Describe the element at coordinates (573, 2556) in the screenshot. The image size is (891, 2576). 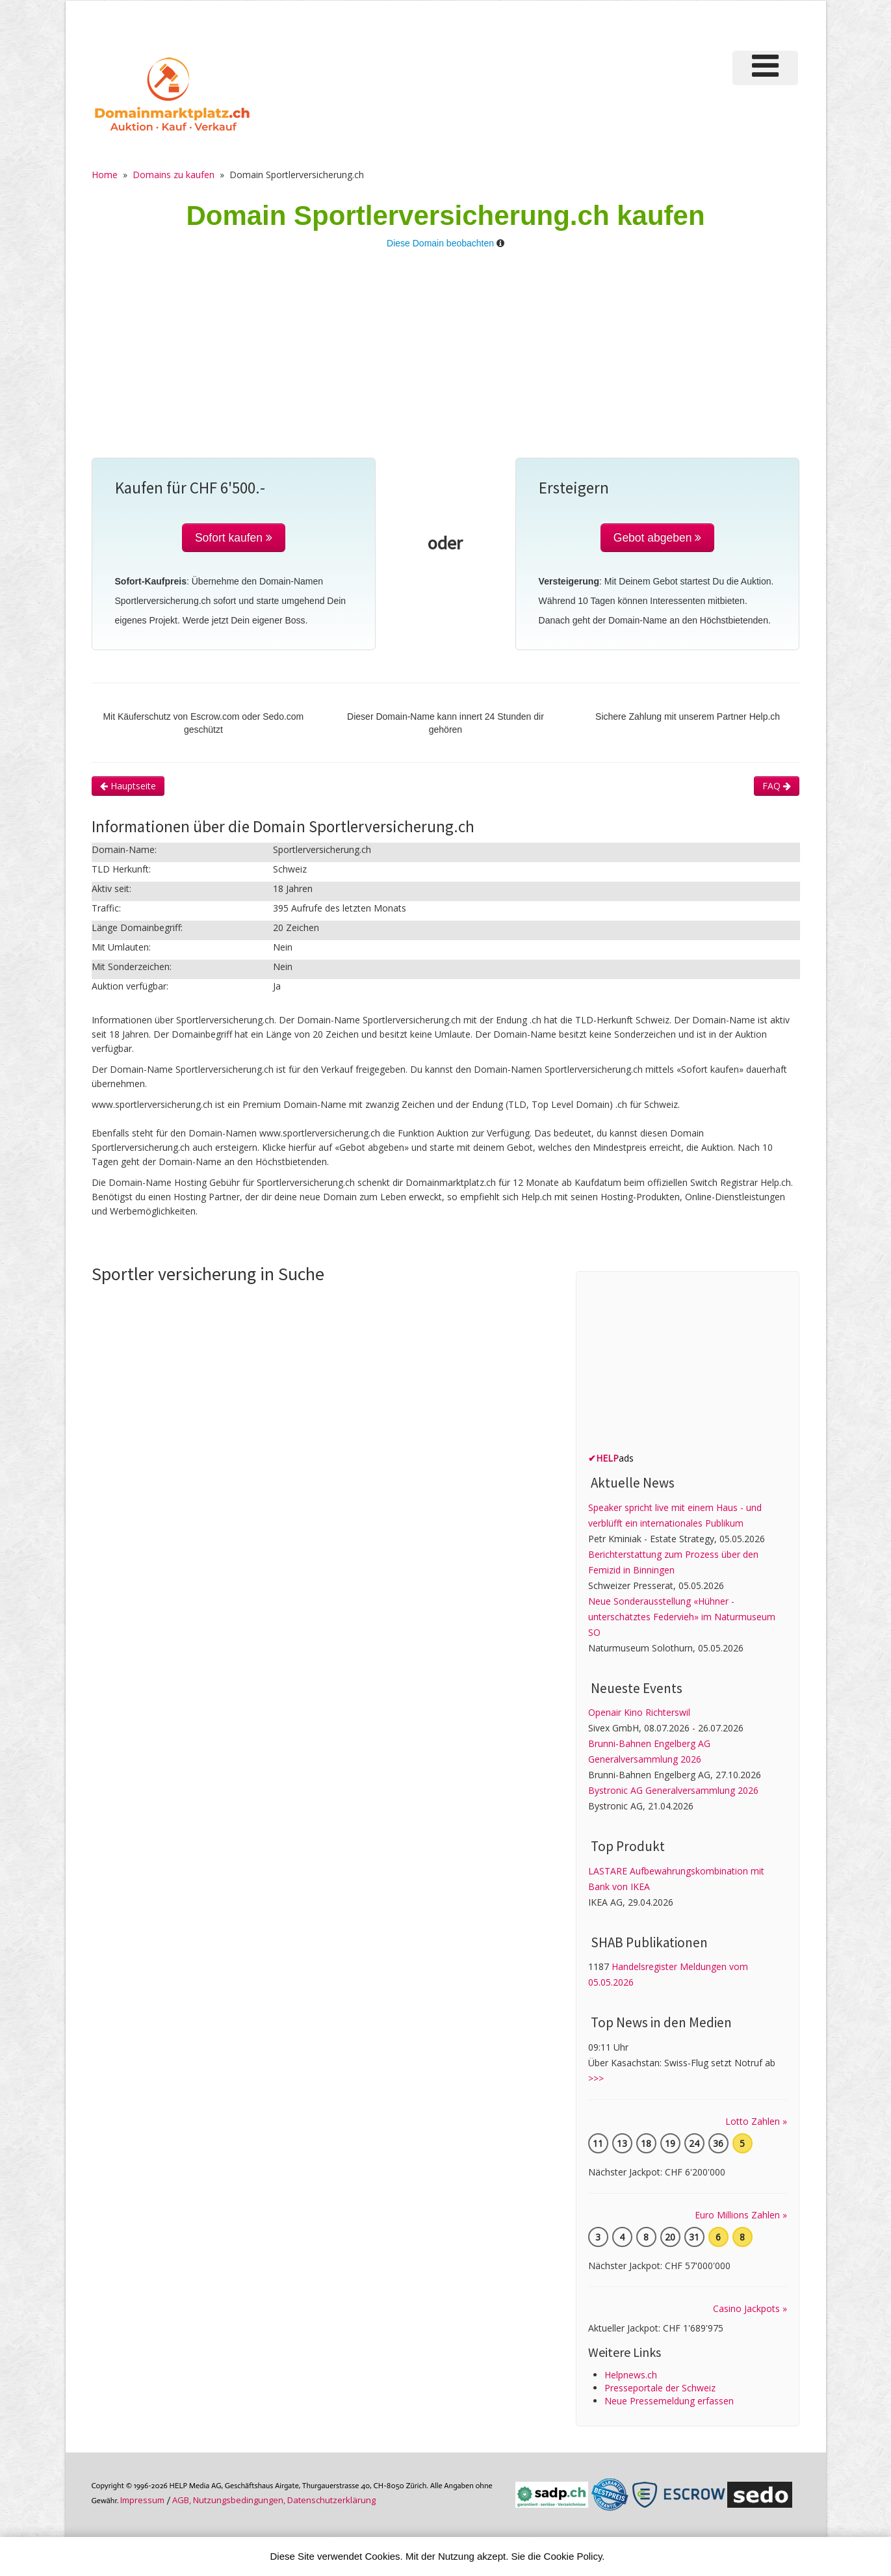
I see `Cookie Policy` at that location.